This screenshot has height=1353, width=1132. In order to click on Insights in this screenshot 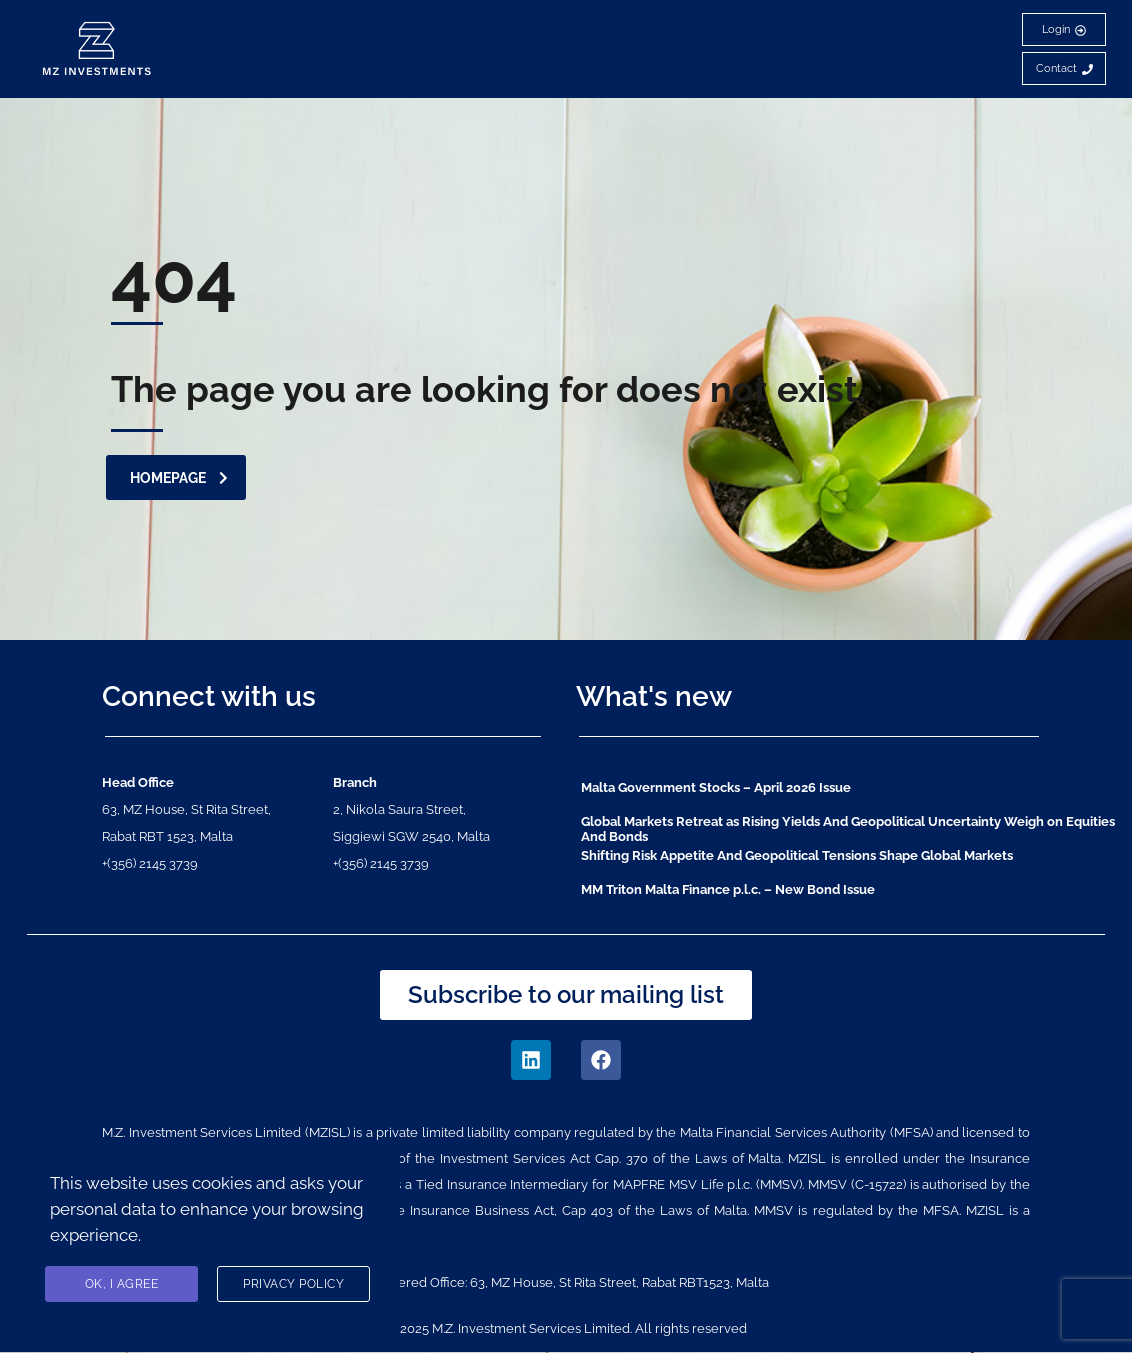, I will do `click(476, 62)`.